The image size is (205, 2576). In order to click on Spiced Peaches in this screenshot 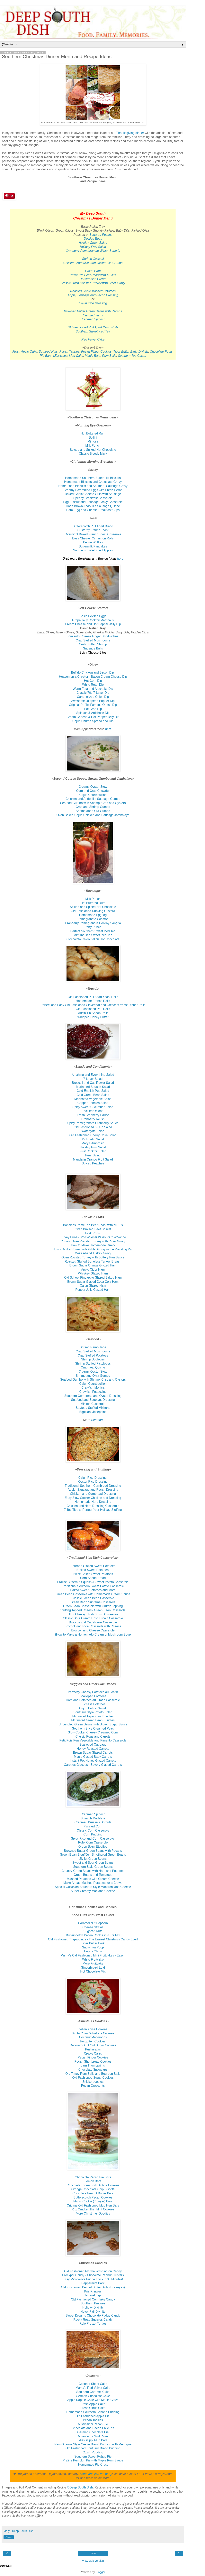, I will do `click(93, 1163)`.